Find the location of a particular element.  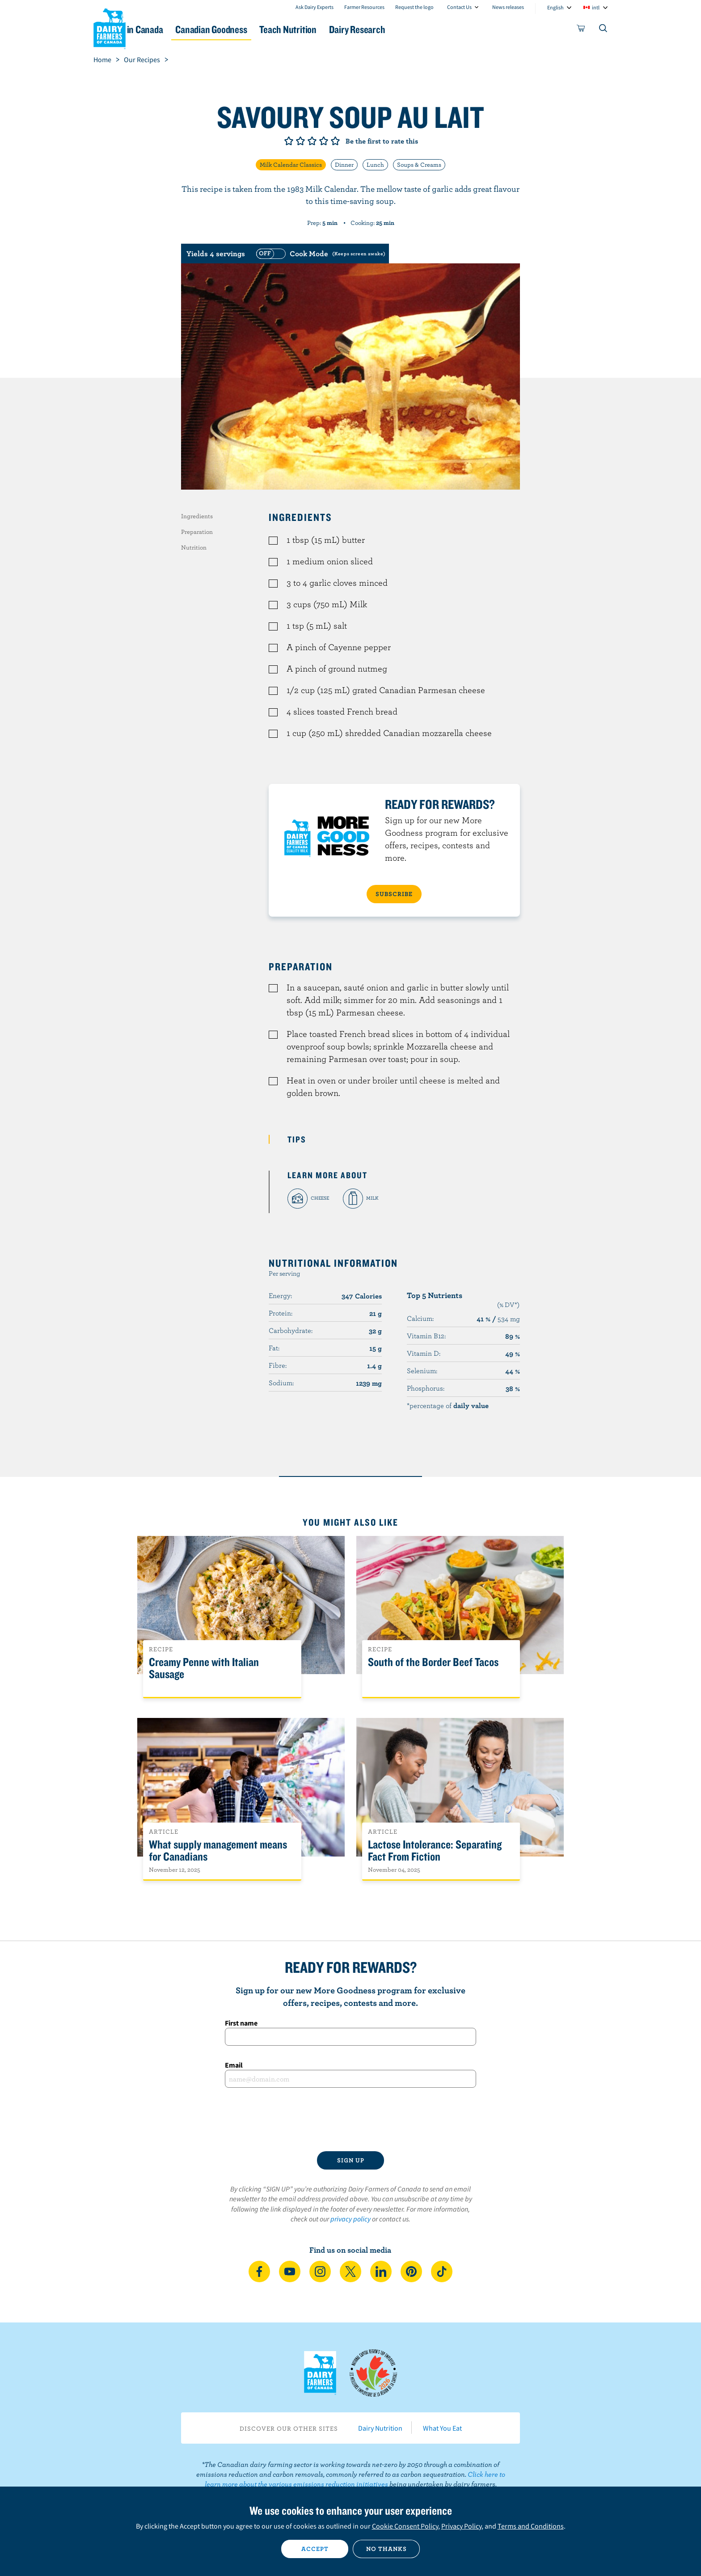

[cart] is located at coordinates (581, 30).